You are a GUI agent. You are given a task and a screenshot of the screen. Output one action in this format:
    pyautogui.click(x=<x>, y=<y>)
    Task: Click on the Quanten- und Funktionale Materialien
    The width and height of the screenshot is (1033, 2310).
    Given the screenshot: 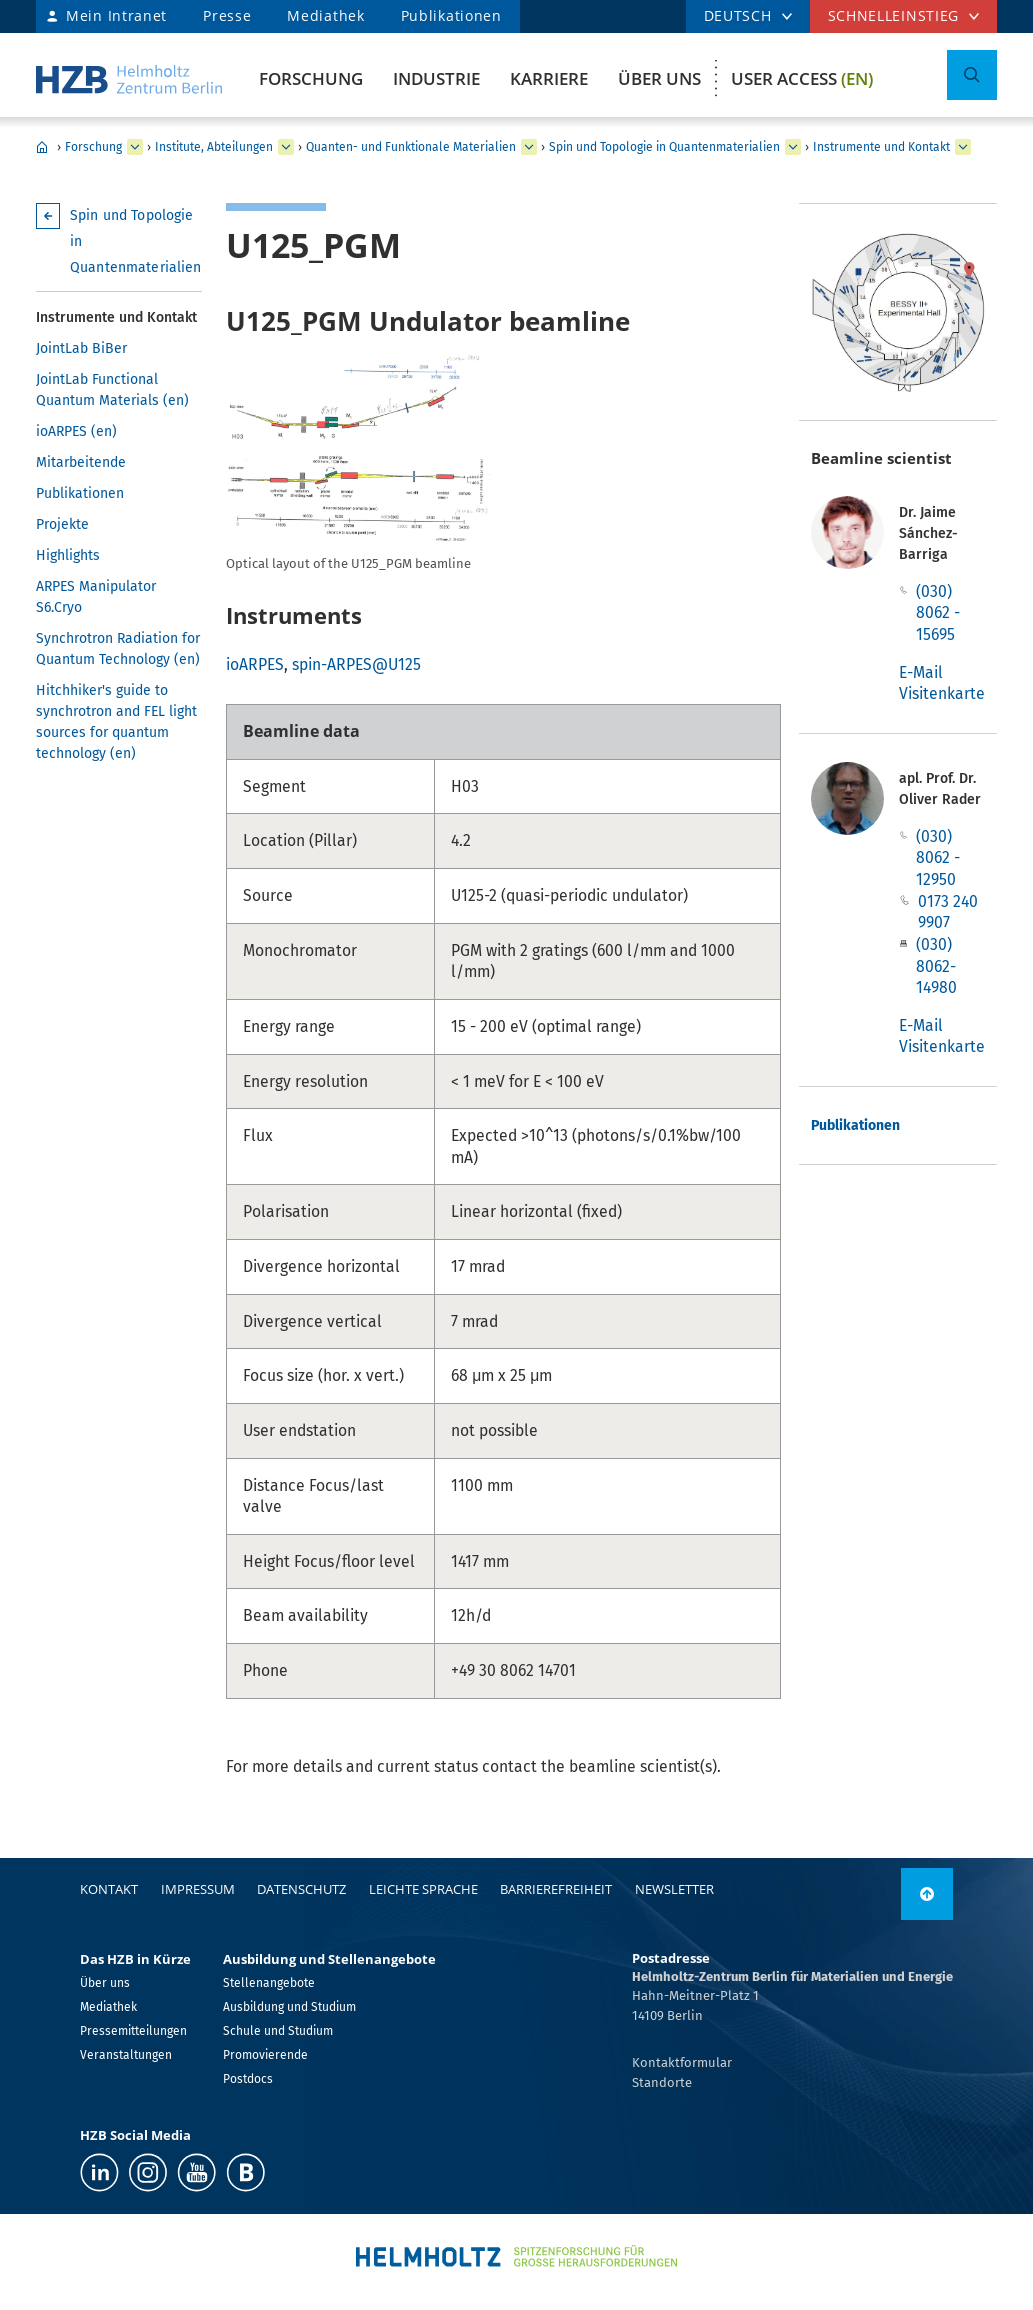 What is the action you would take?
    pyautogui.click(x=411, y=147)
    